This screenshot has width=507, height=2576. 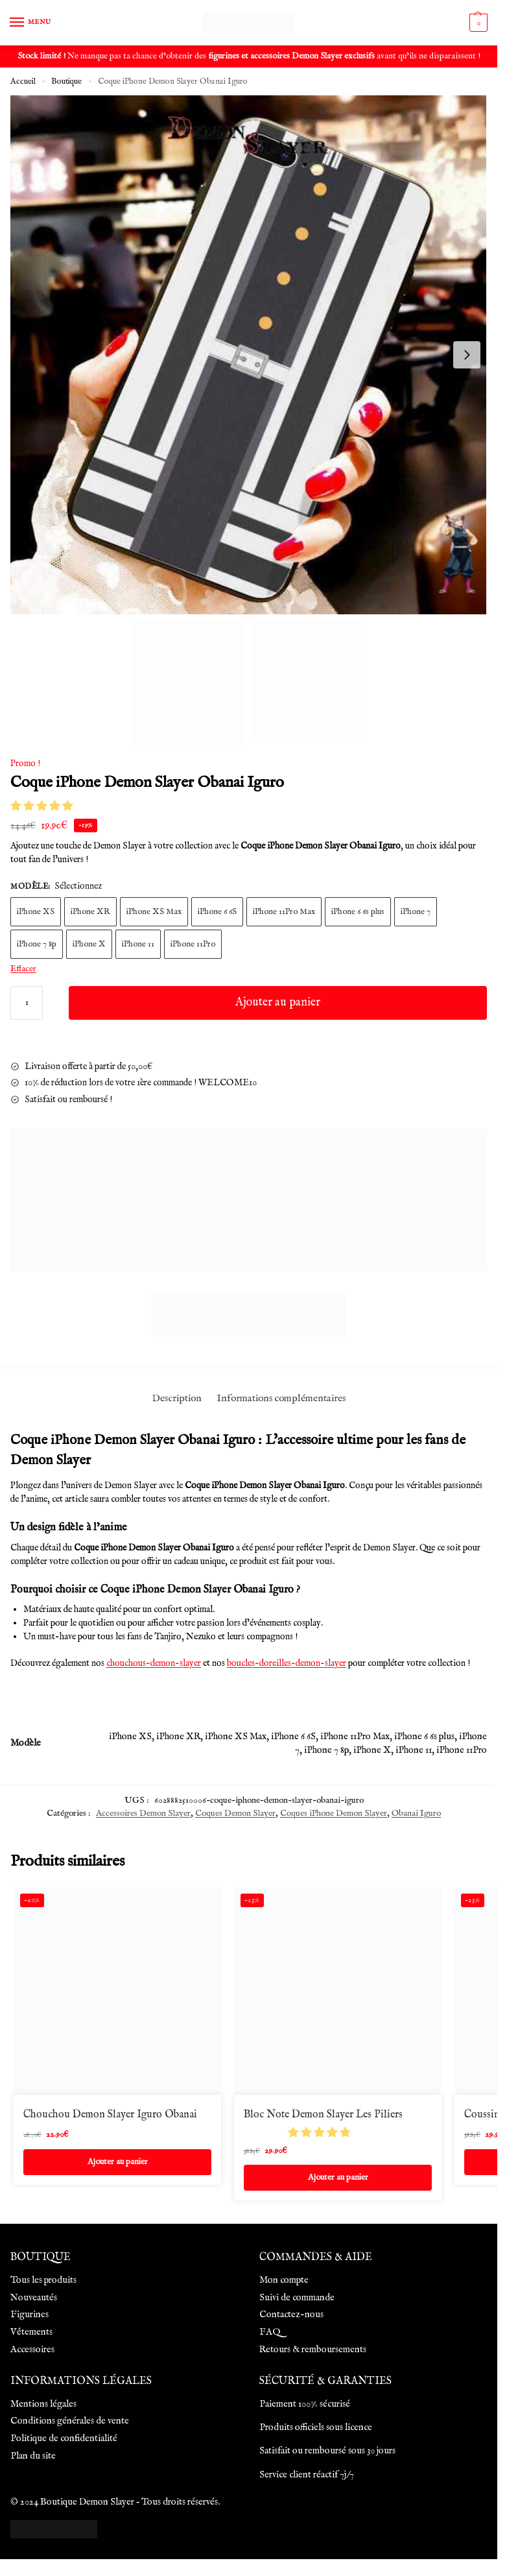 I want to click on Boutique, so click(x=66, y=81).